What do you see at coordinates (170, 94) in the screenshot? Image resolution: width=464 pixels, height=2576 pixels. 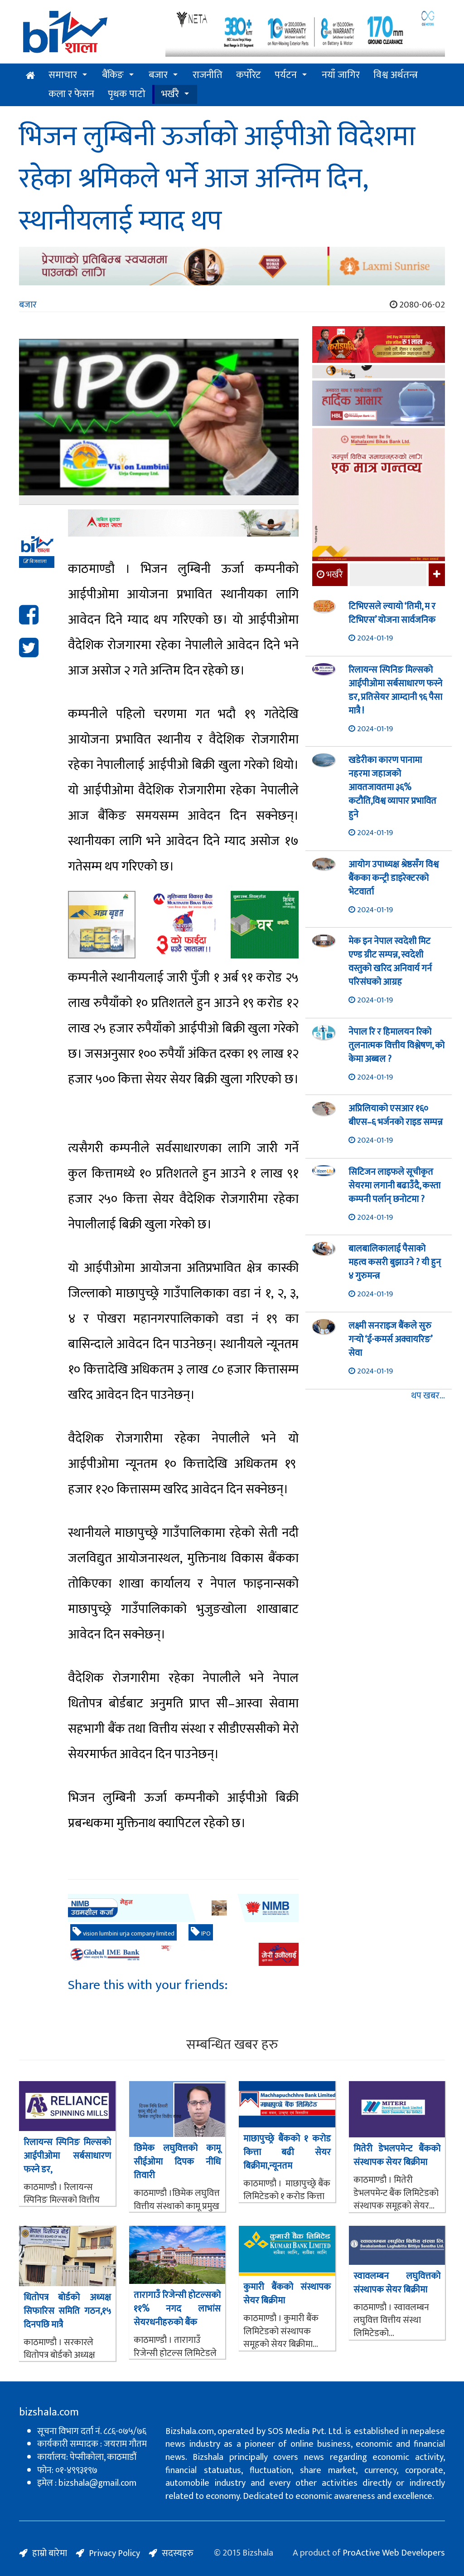 I see `भर्खरै` at bounding box center [170, 94].